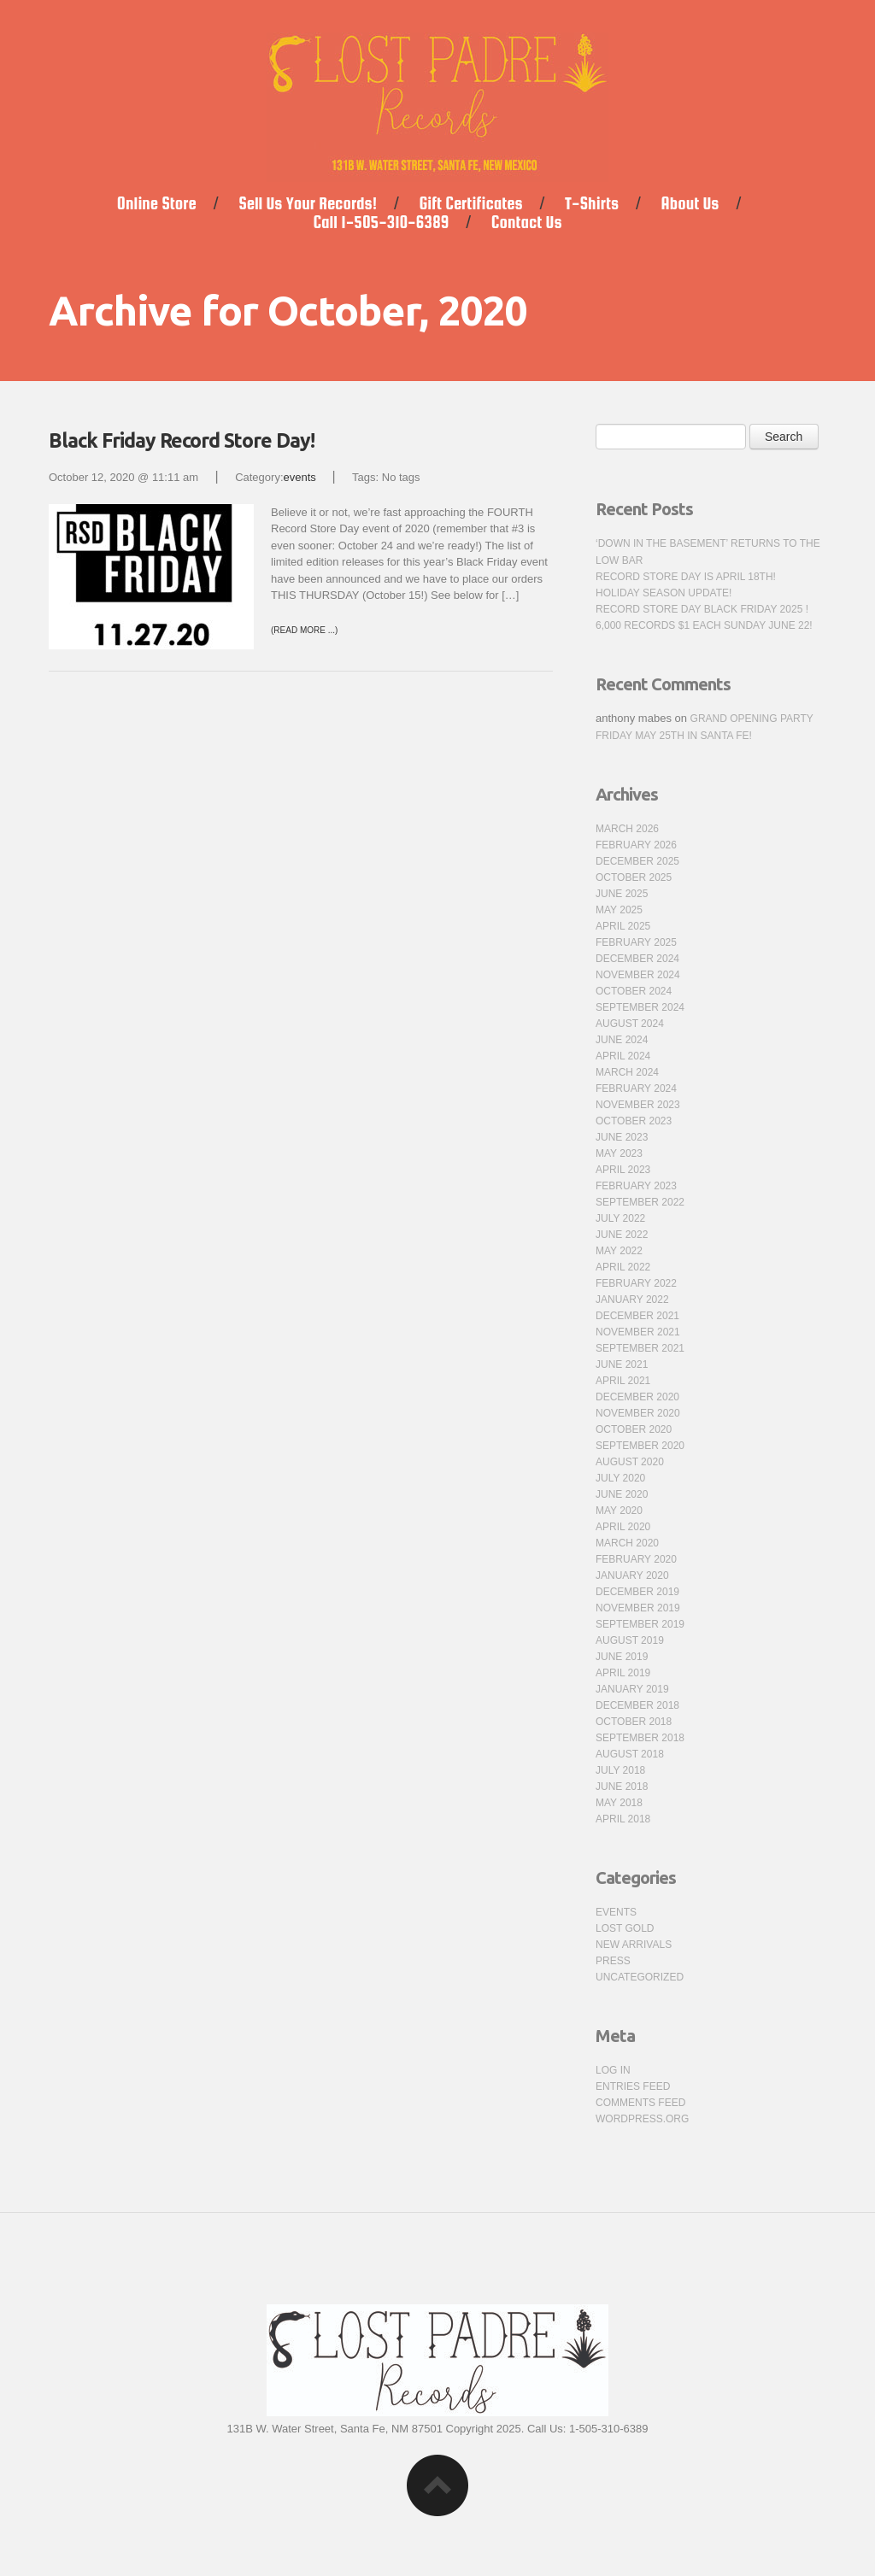 This screenshot has width=875, height=2576. What do you see at coordinates (630, 1640) in the screenshot?
I see `August 2019` at bounding box center [630, 1640].